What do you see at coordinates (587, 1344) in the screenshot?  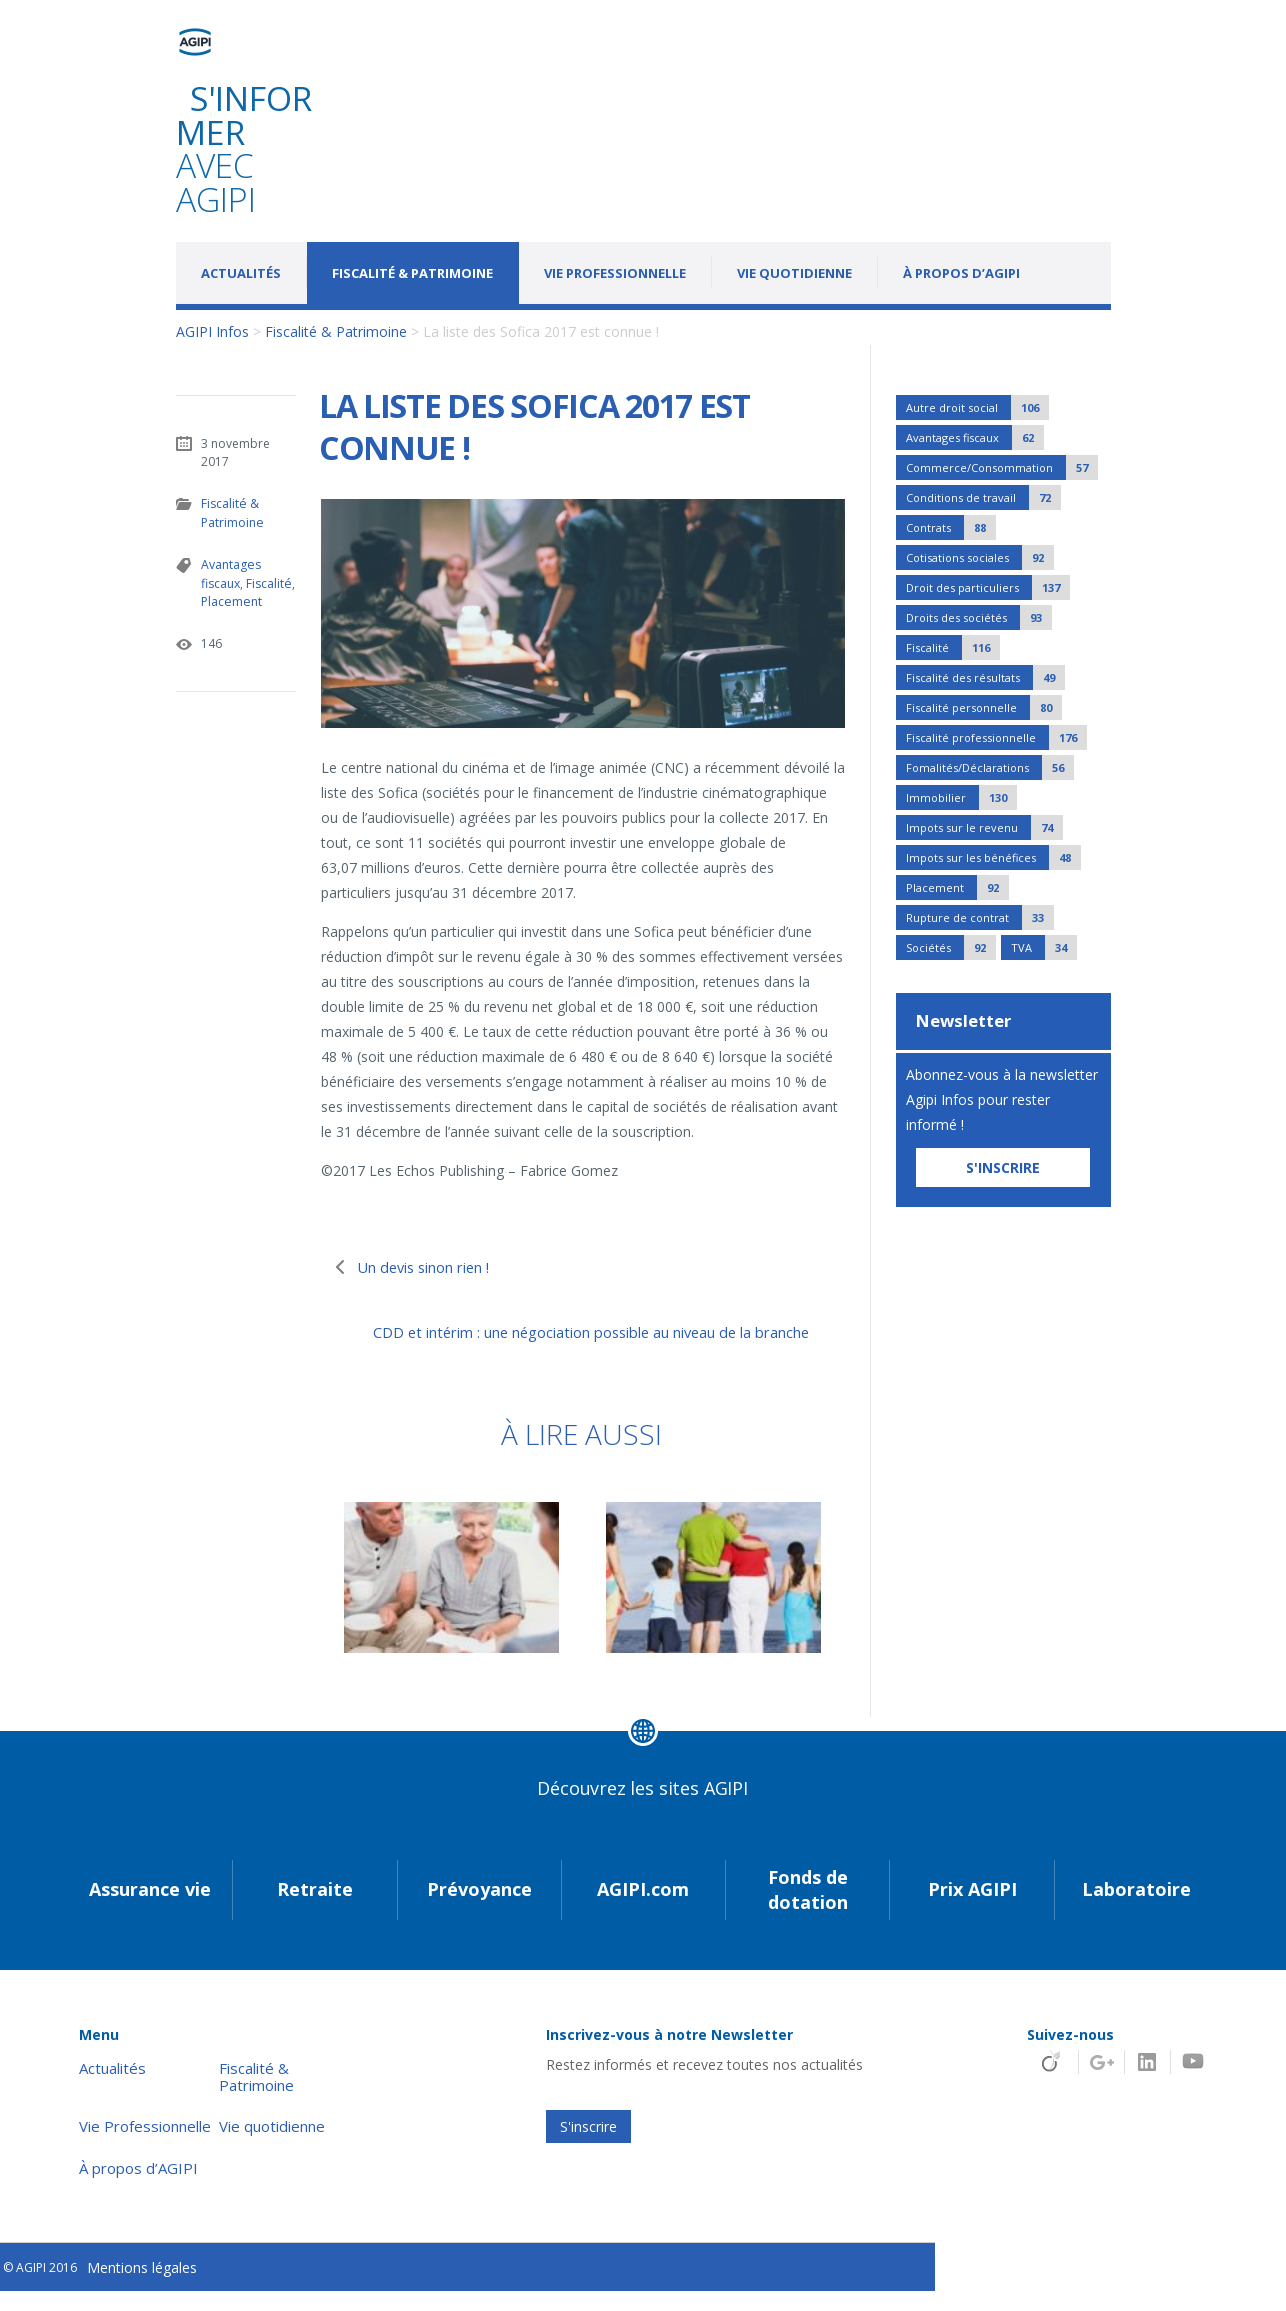 I see `CDD et intérim : une négociation possible au niveau de la branche` at bounding box center [587, 1344].